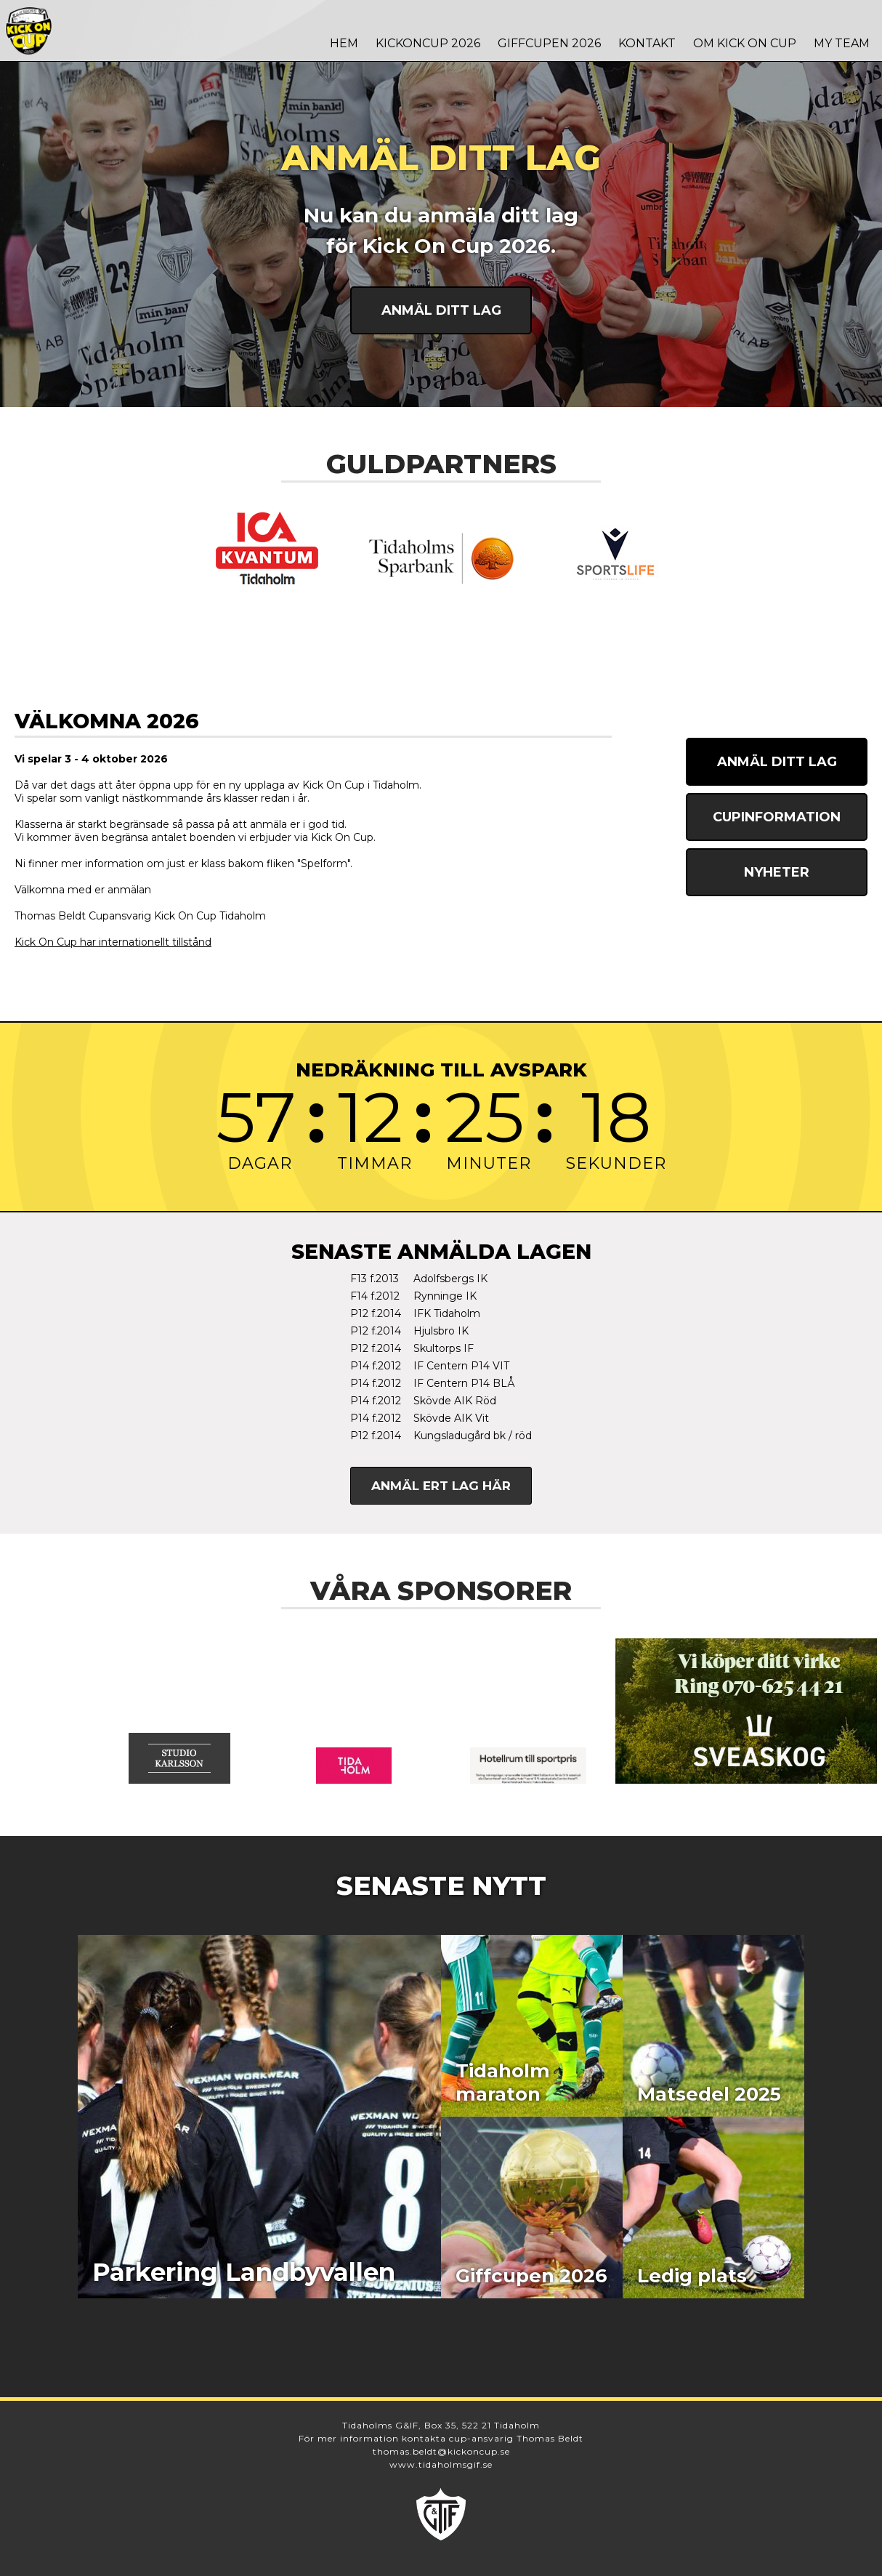 This screenshot has width=882, height=2576. Describe the element at coordinates (549, 43) in the screenshot. I see `Giffcupen 2026` at that location.